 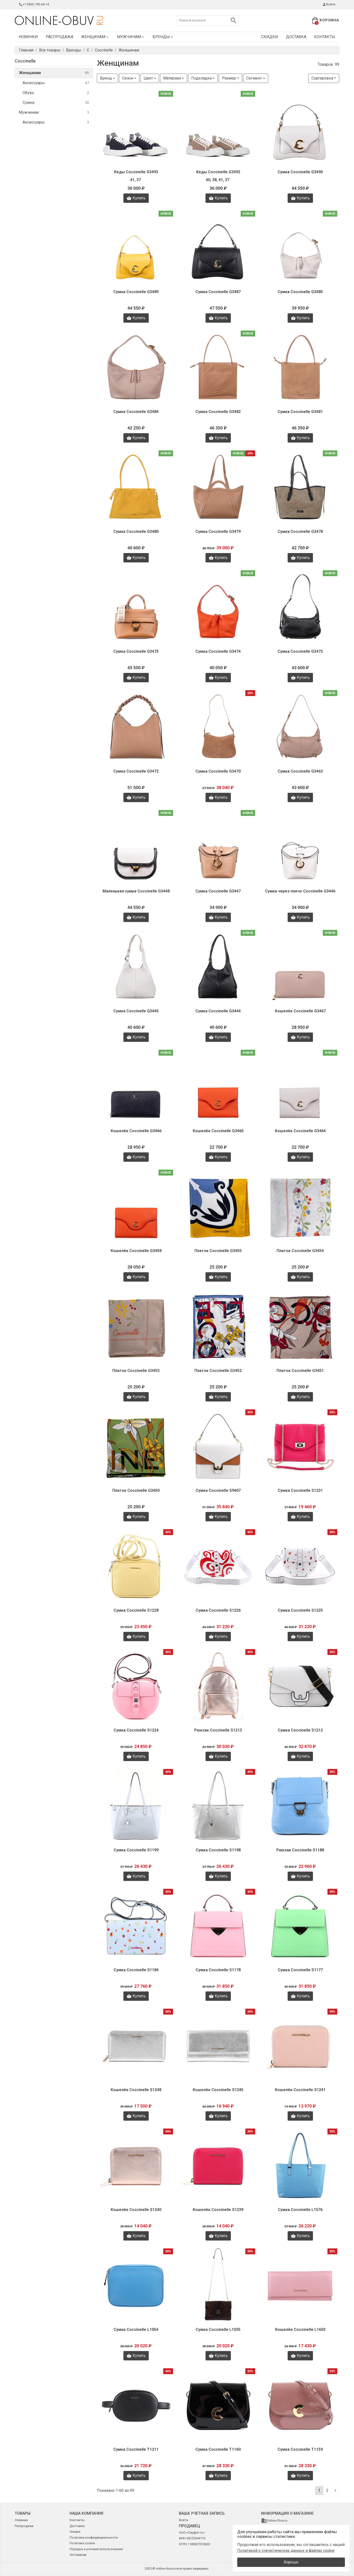 I want to click on Сумка Coccinelle T1211, so click(x=136, y=2449).